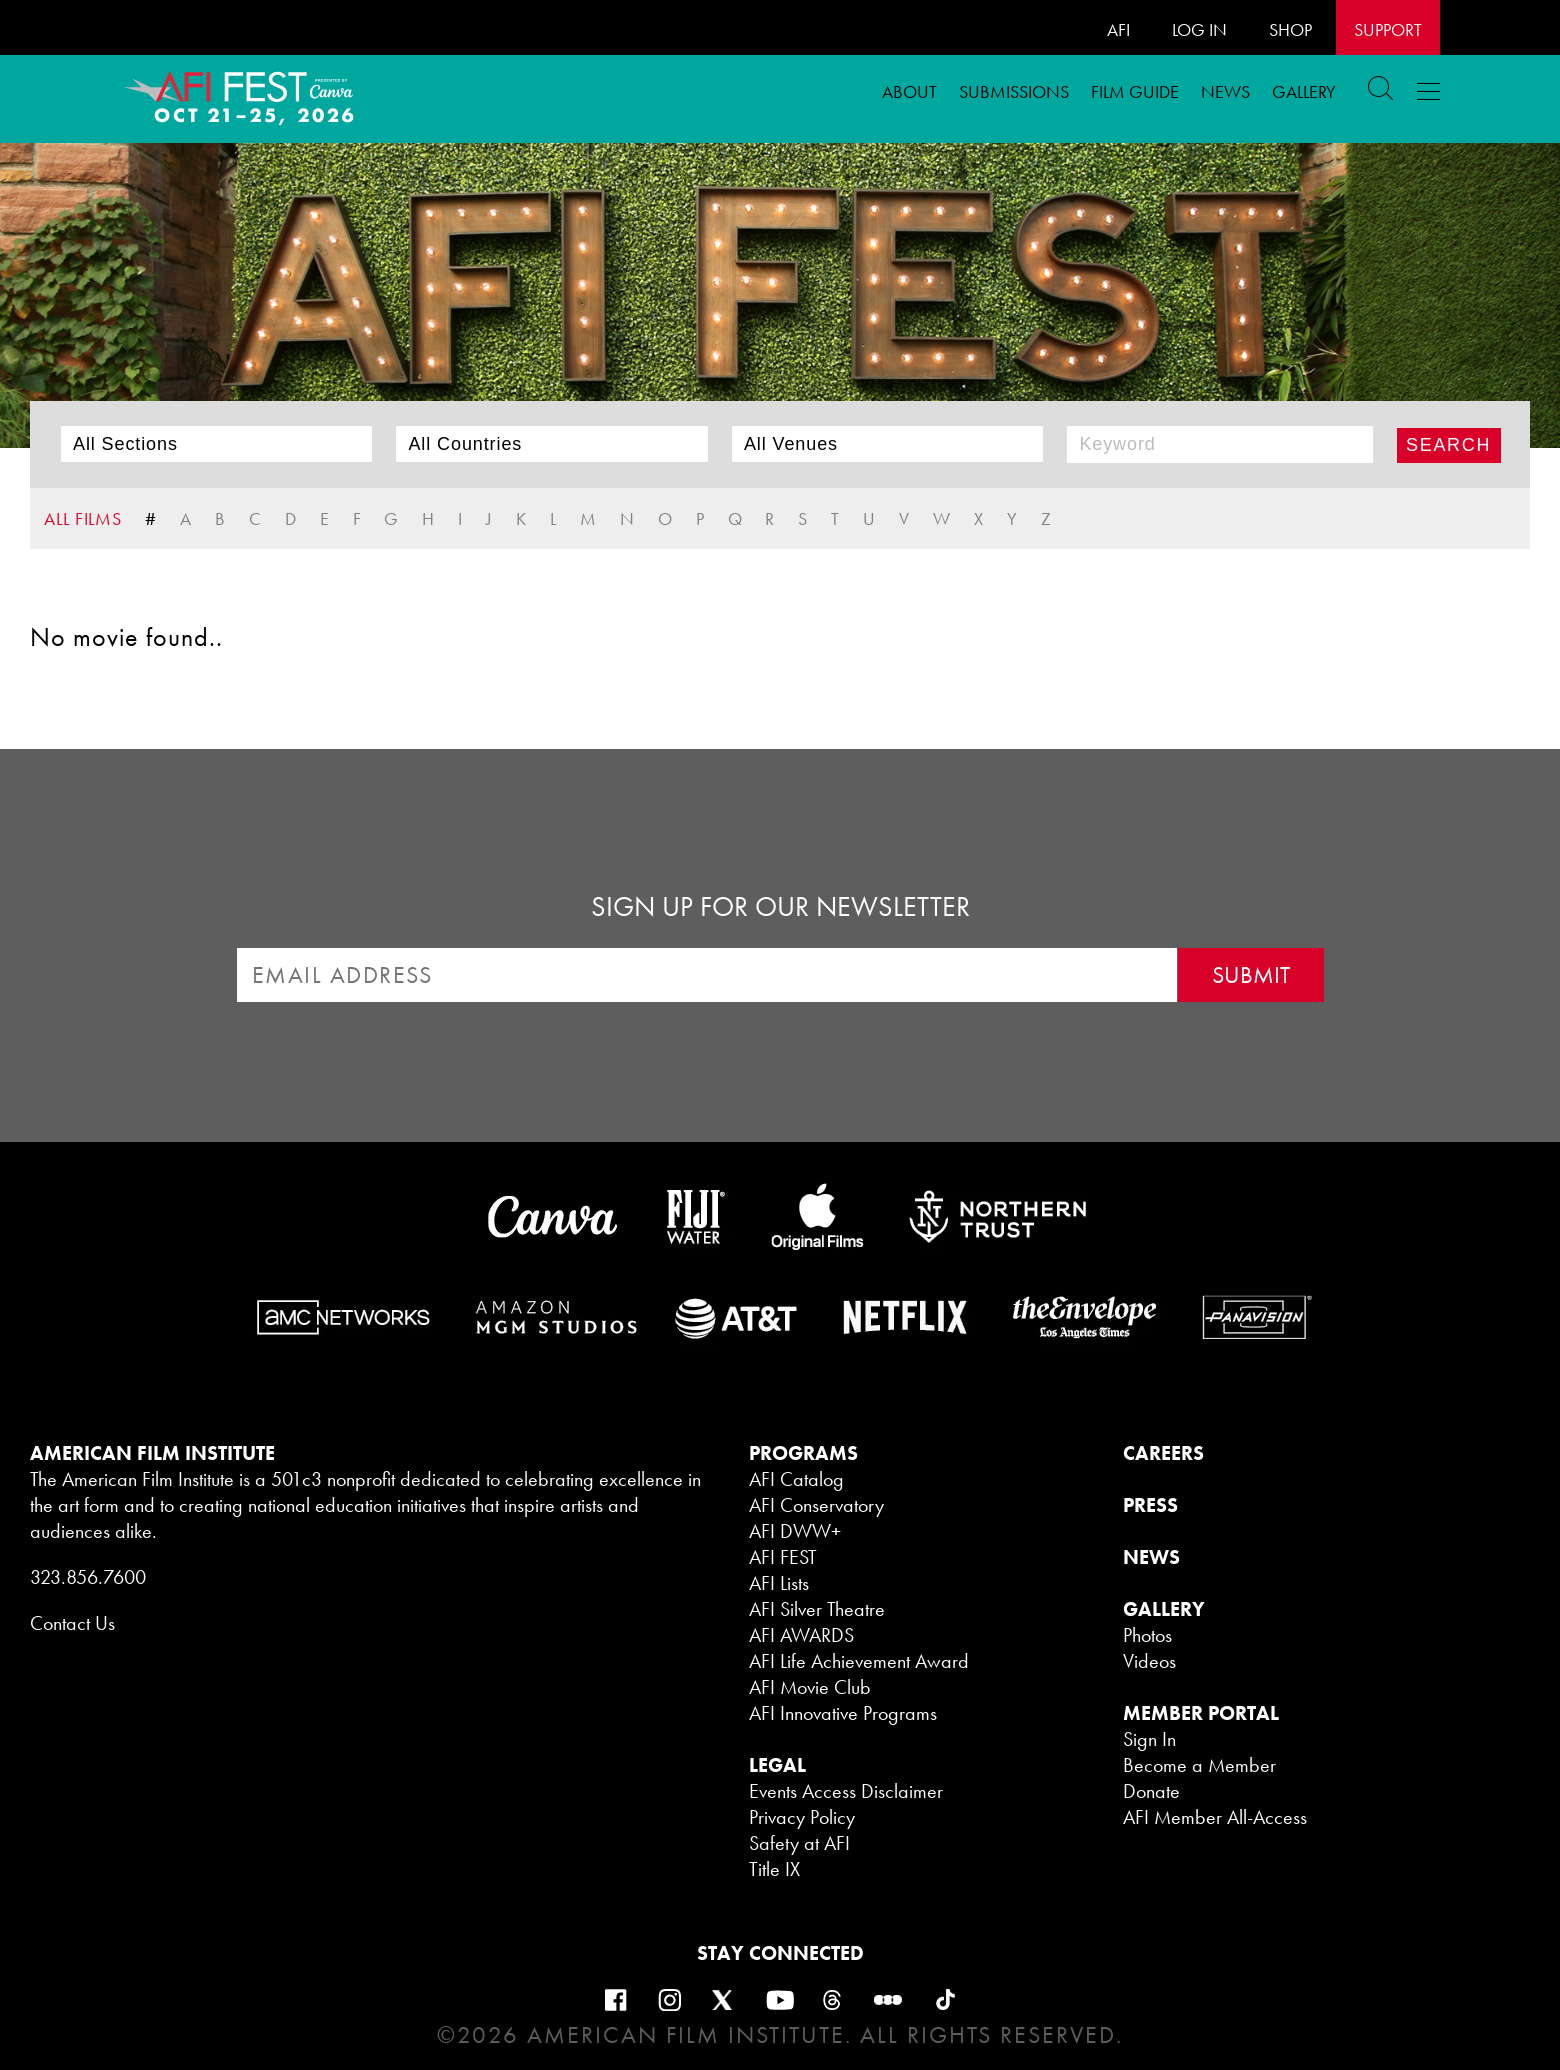 The height and width of the screenshot is (2070, 1560). Describe the element at coordinates (1388, 29) in the screenshot. I see `Support` at that location.